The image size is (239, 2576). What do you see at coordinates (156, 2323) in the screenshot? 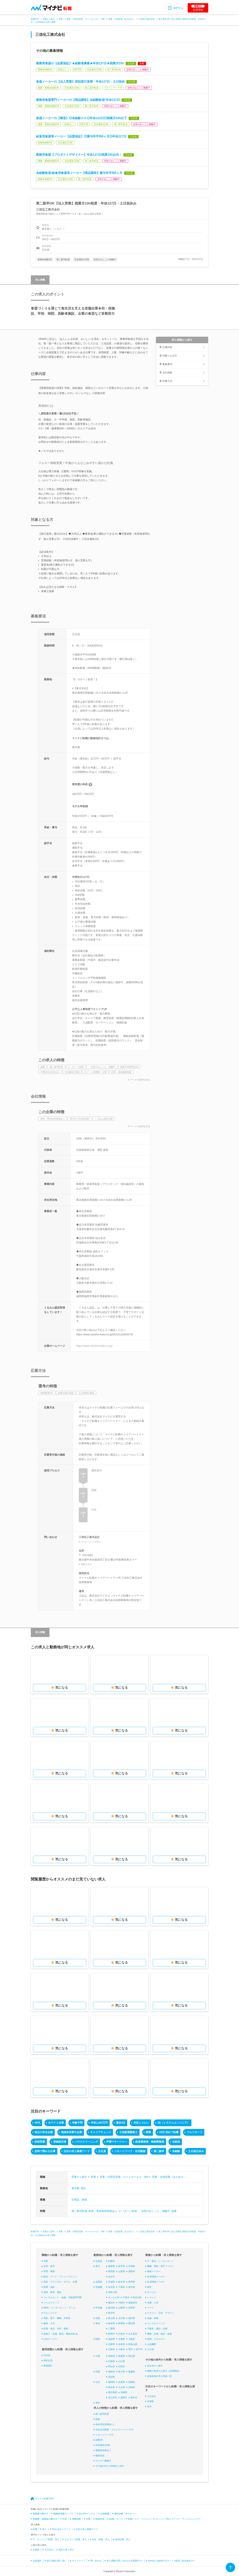
I see `コンサルティング` at bounding box center [156, 2323].